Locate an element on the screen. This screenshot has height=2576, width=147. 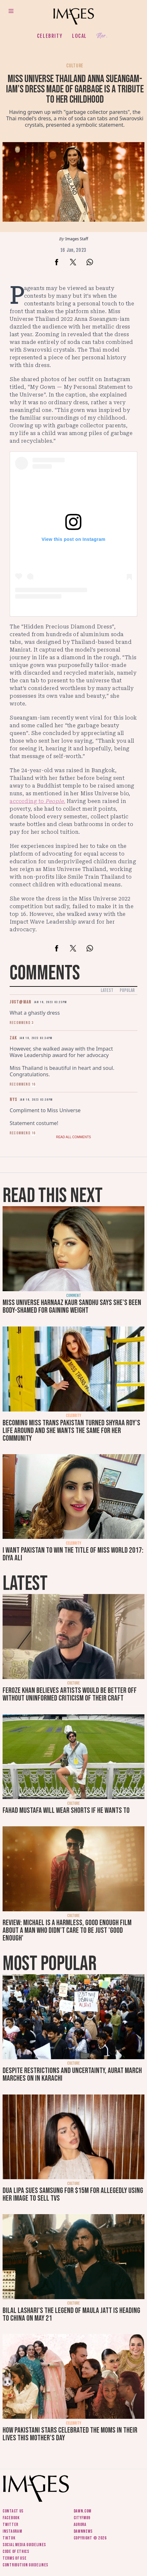
Instagram is located at coordinates (12, 2531).